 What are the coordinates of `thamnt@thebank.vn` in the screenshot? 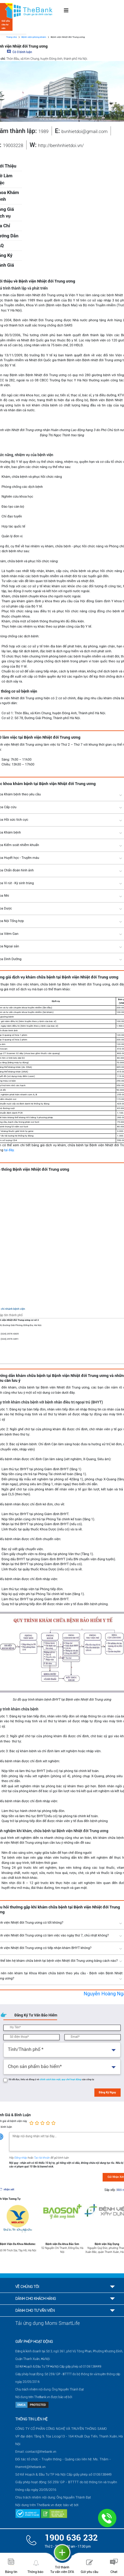 It's located at (30, 2467).